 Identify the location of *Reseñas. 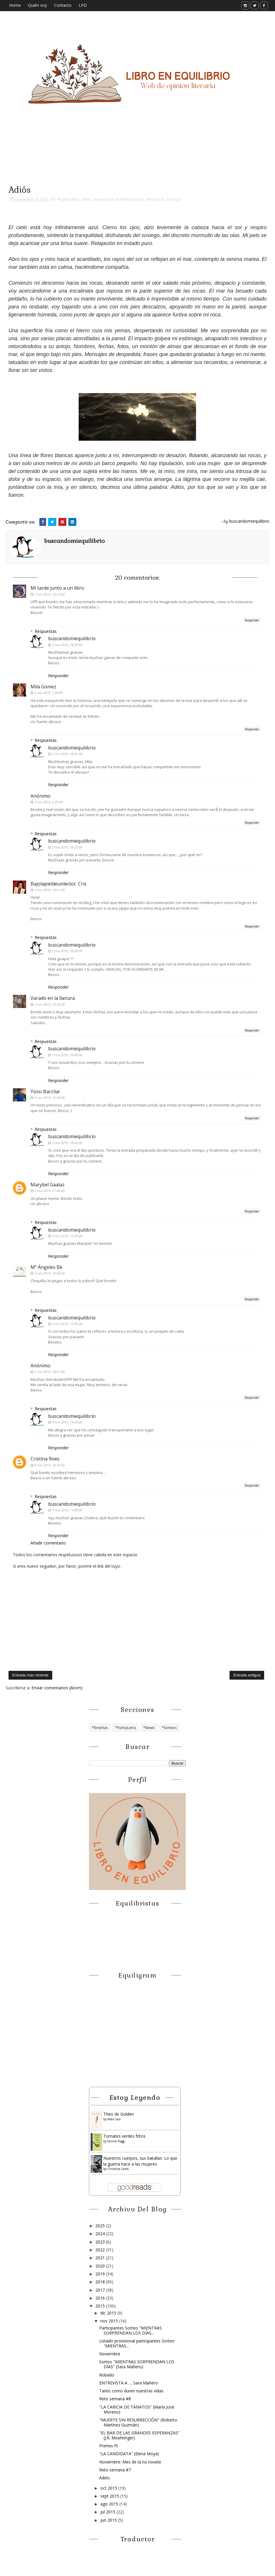
(100, 1727).